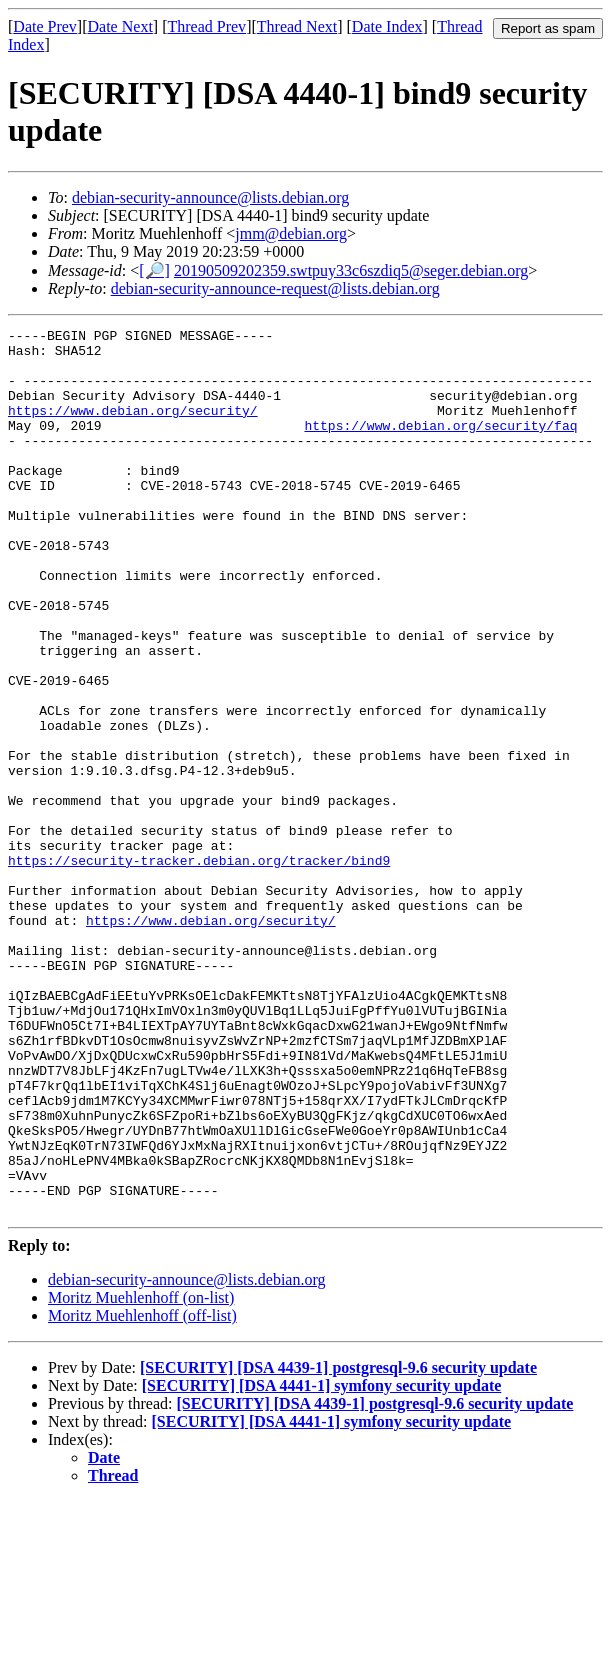  What do you see at coordinates (275, 288) in the screenshot?
I see `debian-security-announce-request@lists.debian.org` at bounding box center [275, 288].